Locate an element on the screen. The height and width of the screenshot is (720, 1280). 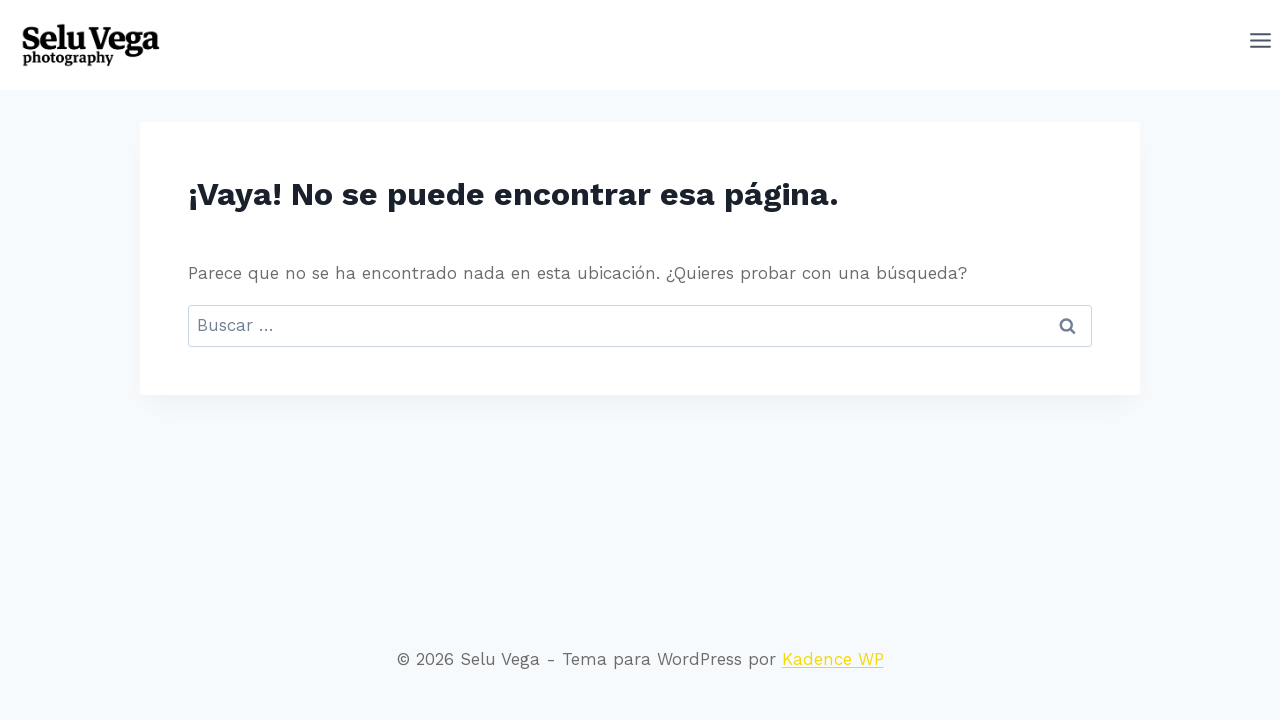
Kadence WP is located at coordinates (833, 659).